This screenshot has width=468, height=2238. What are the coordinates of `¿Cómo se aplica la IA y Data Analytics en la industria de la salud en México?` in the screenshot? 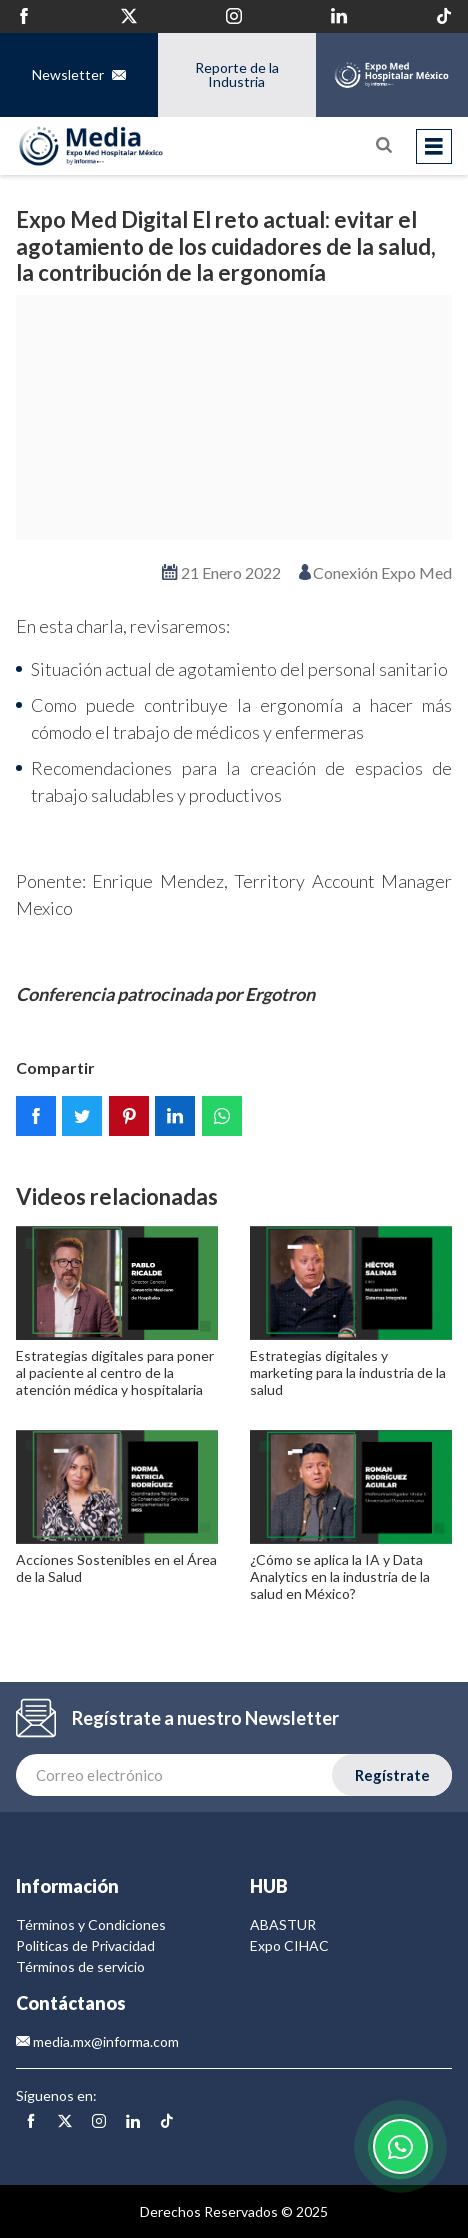 It's located at (340, 1576).